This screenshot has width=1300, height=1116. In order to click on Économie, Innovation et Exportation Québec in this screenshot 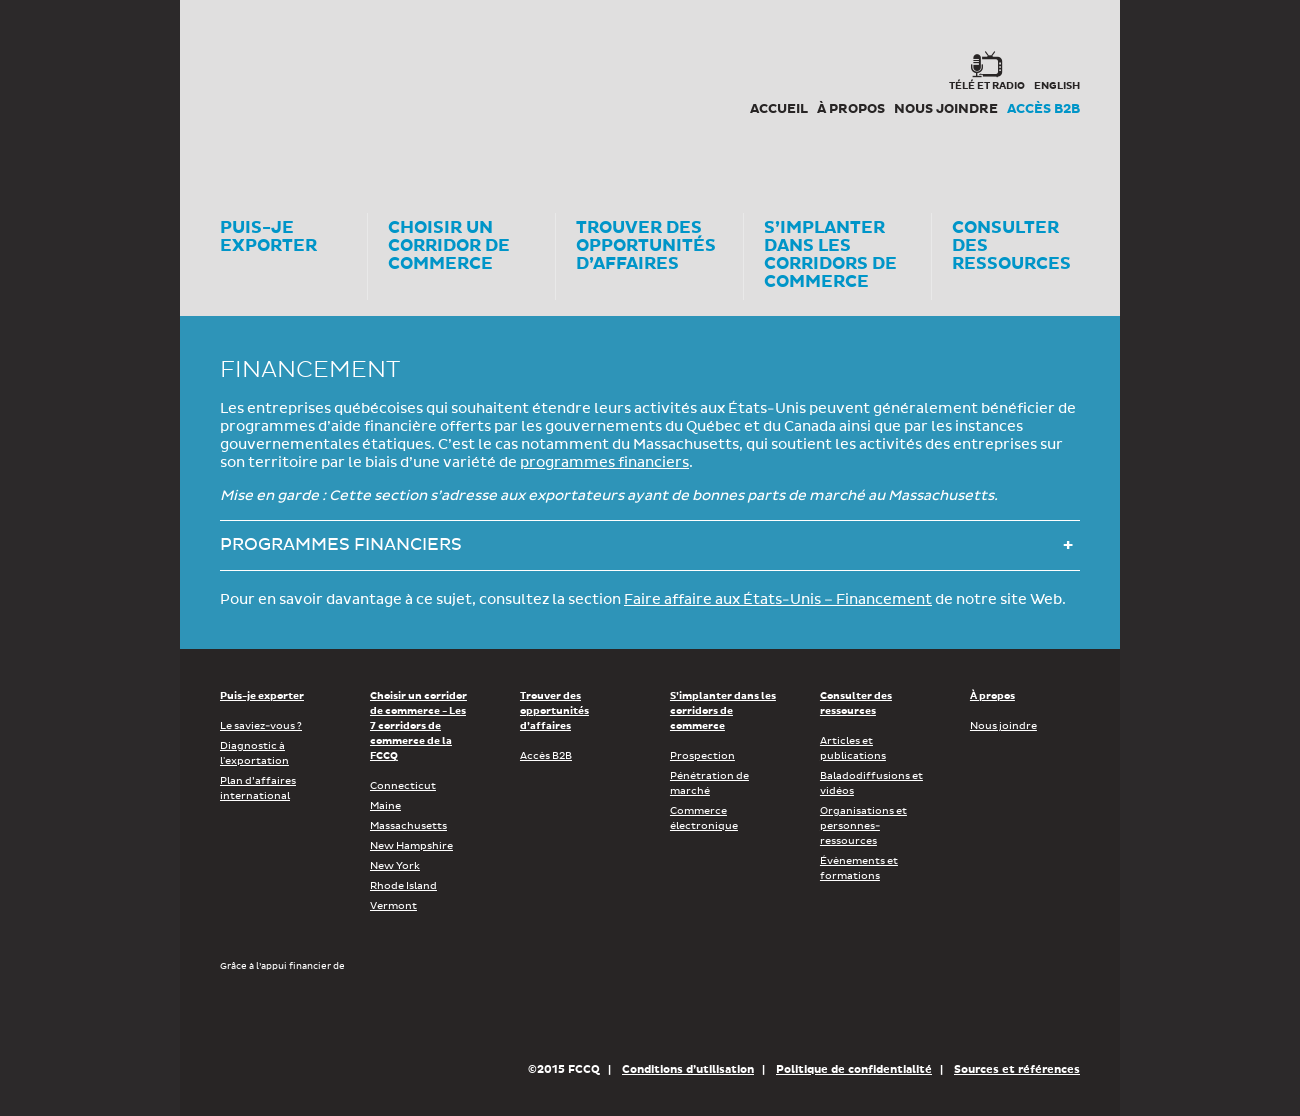, I will do `click(589, 1016)`.